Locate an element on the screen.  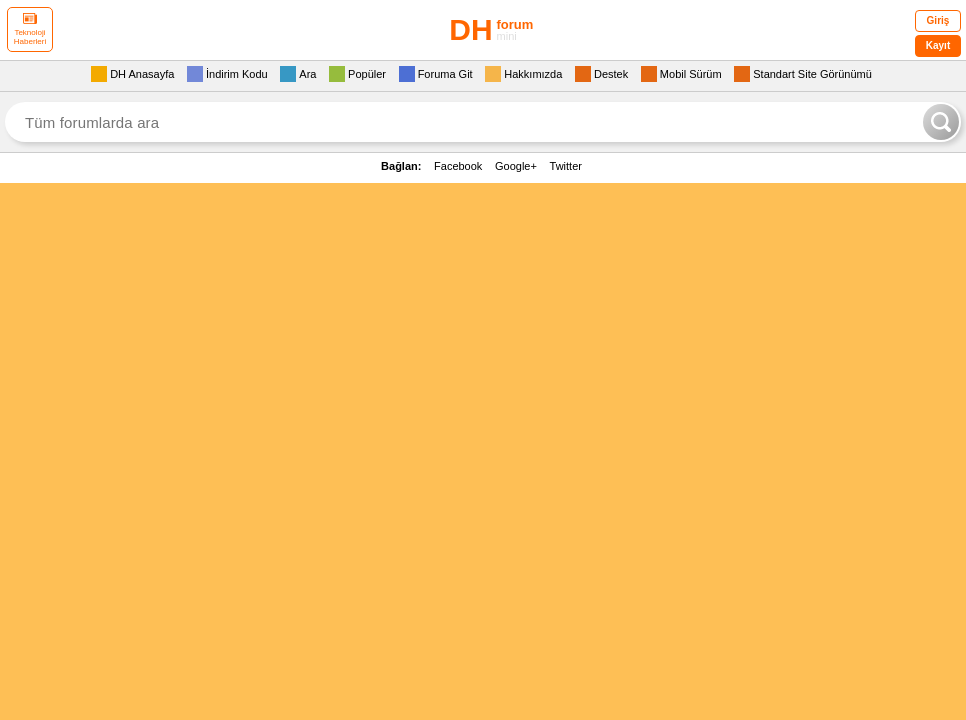
Kayıt is located at coordinates (938, 45).